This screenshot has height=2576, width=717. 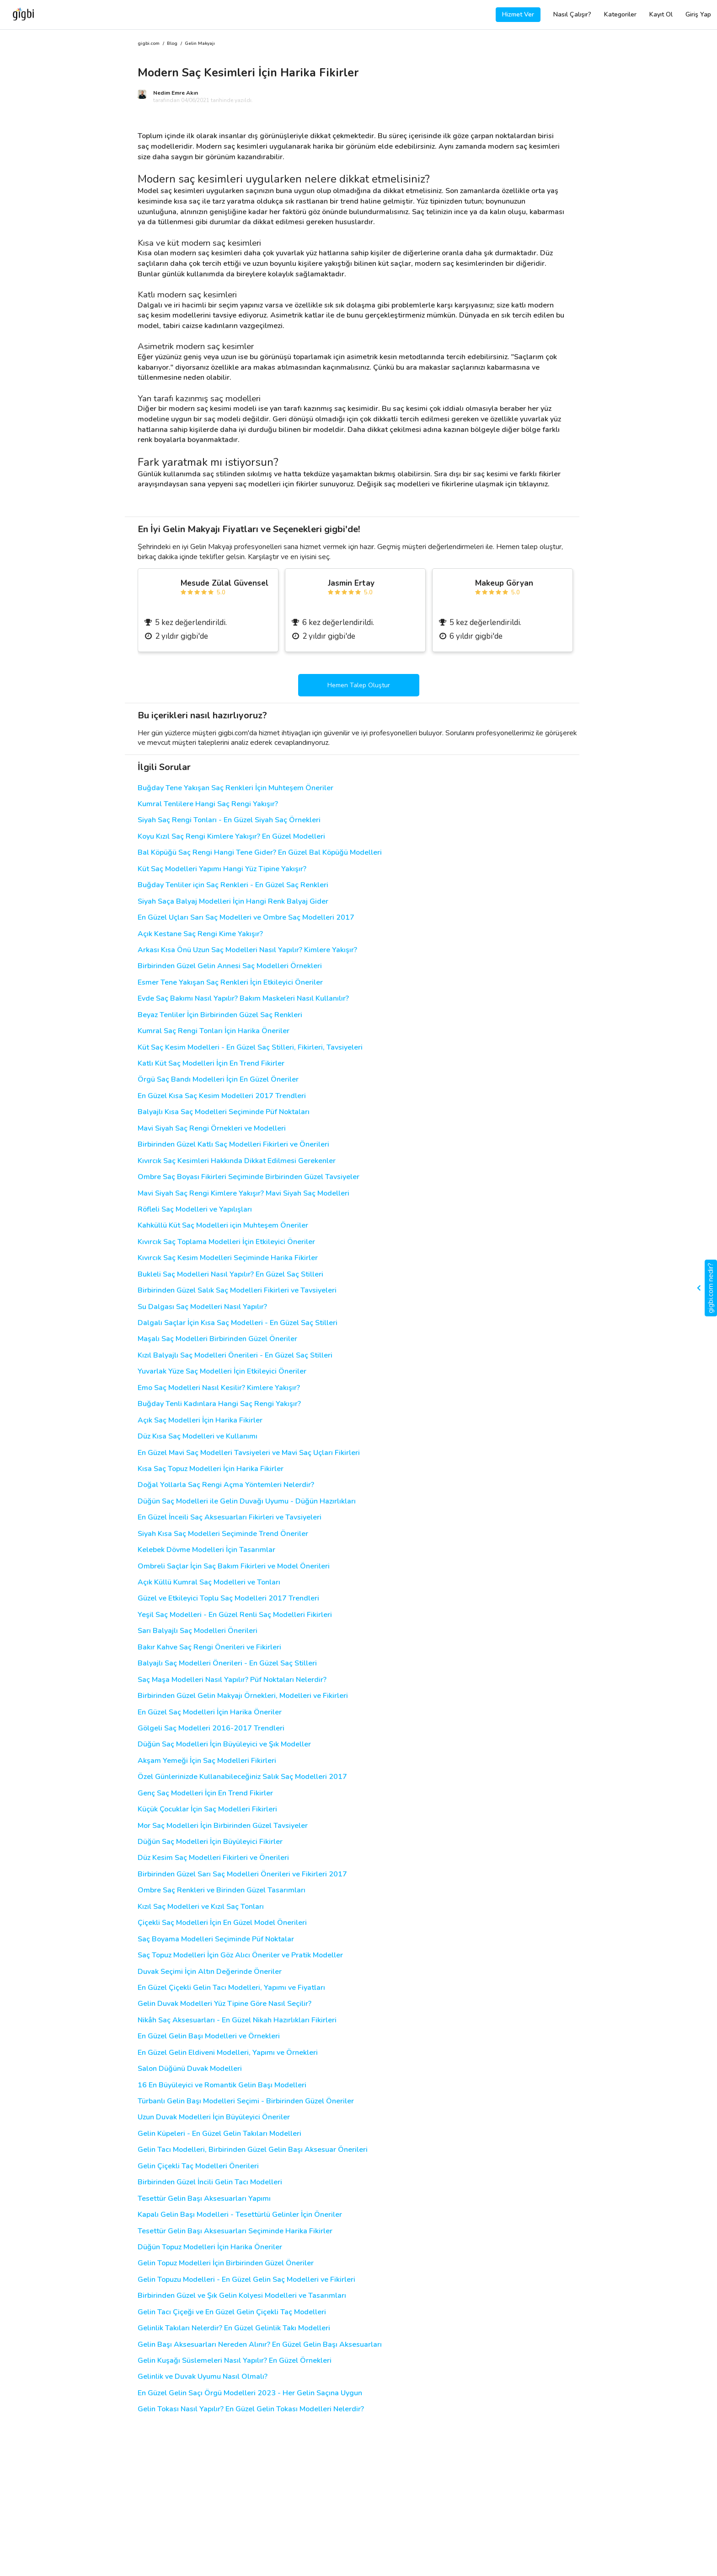 What do you see at coordinates (197, 1631) in the screenshot?
I see `Sarı Balyajlı Saç Modelleri Önerileri` at bounding box center [197, 1631].